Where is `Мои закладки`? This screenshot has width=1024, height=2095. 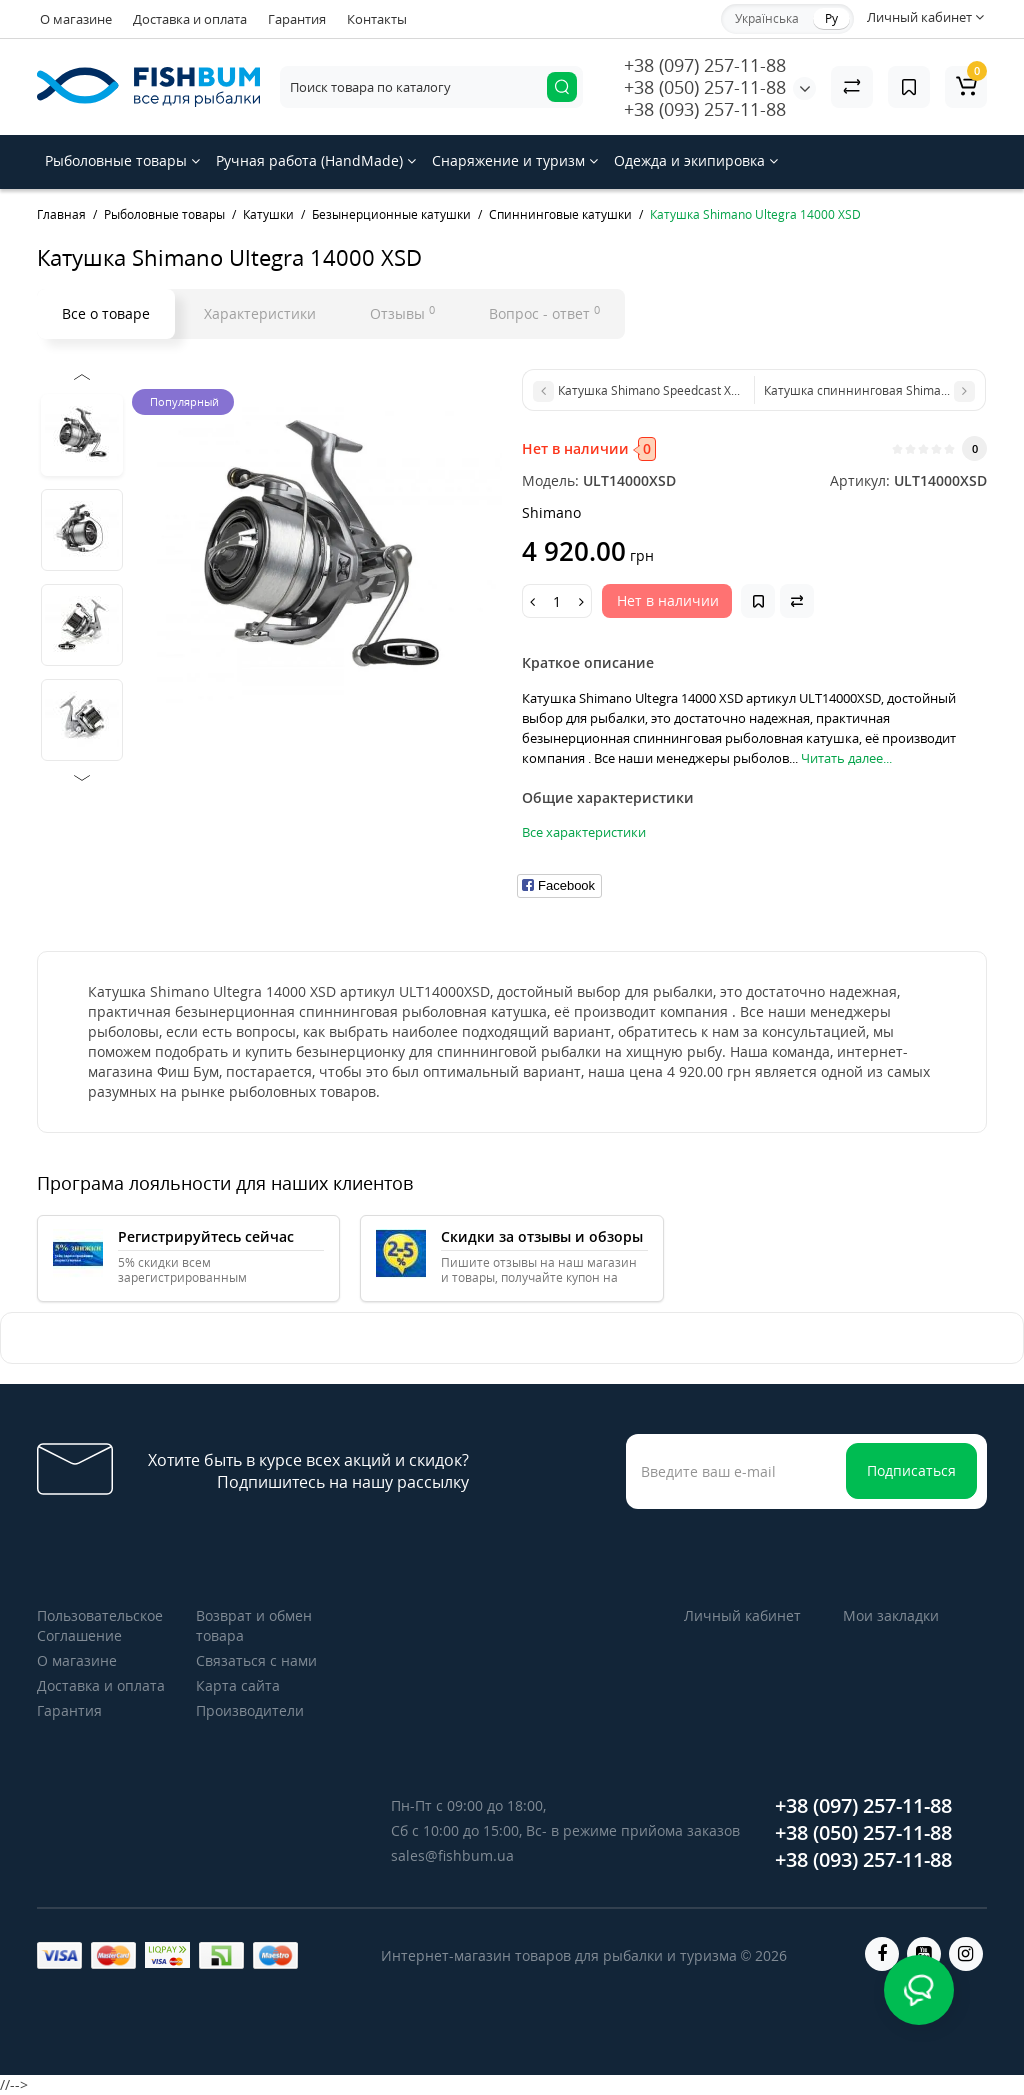
Мои закладки is located at coordinates (891, 1615).